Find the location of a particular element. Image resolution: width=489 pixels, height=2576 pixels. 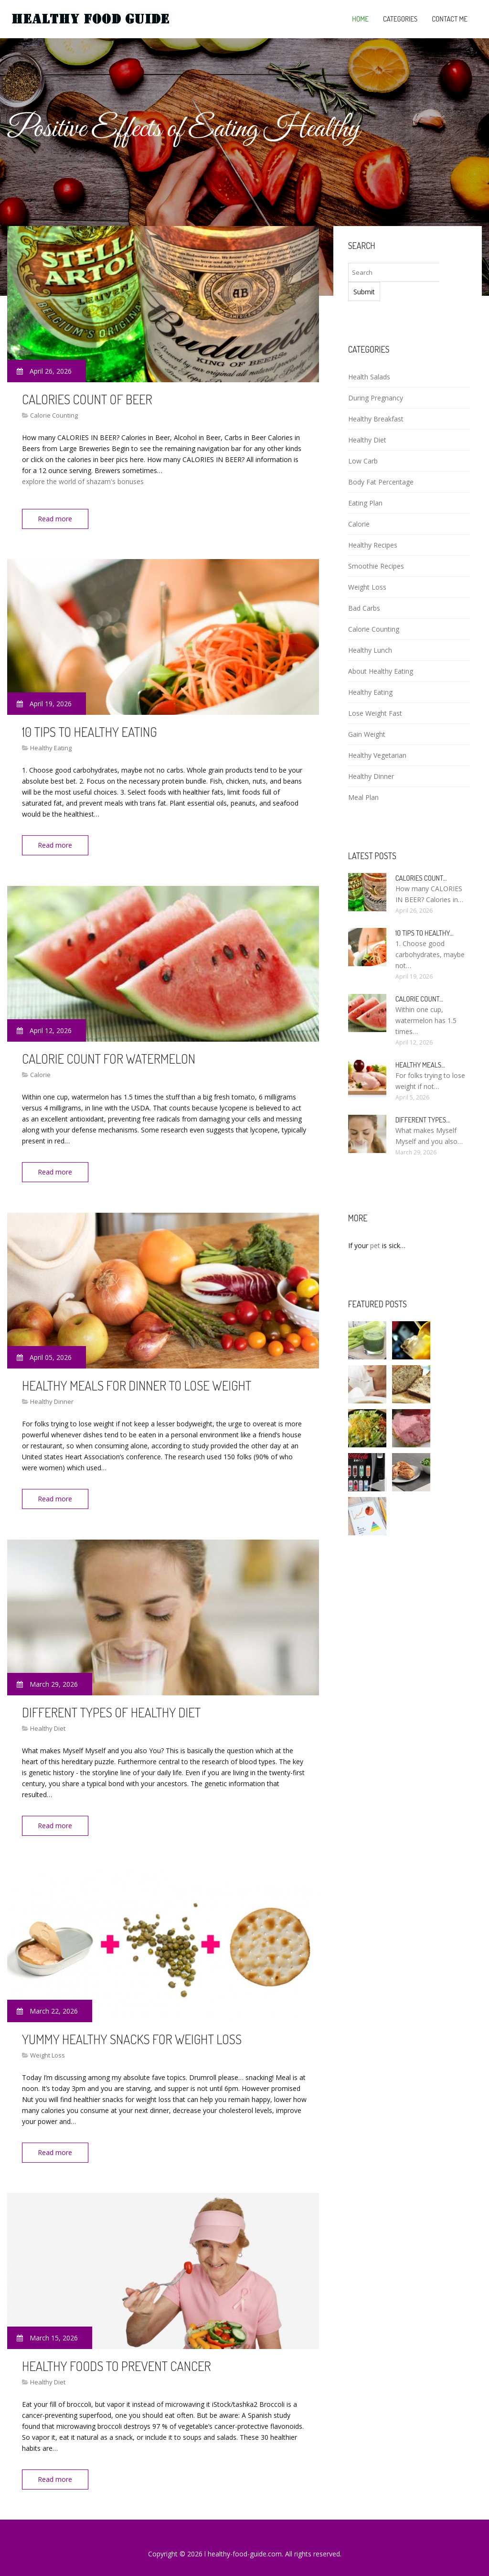

Healthy Dinner is located at coordinates (52, 1396).